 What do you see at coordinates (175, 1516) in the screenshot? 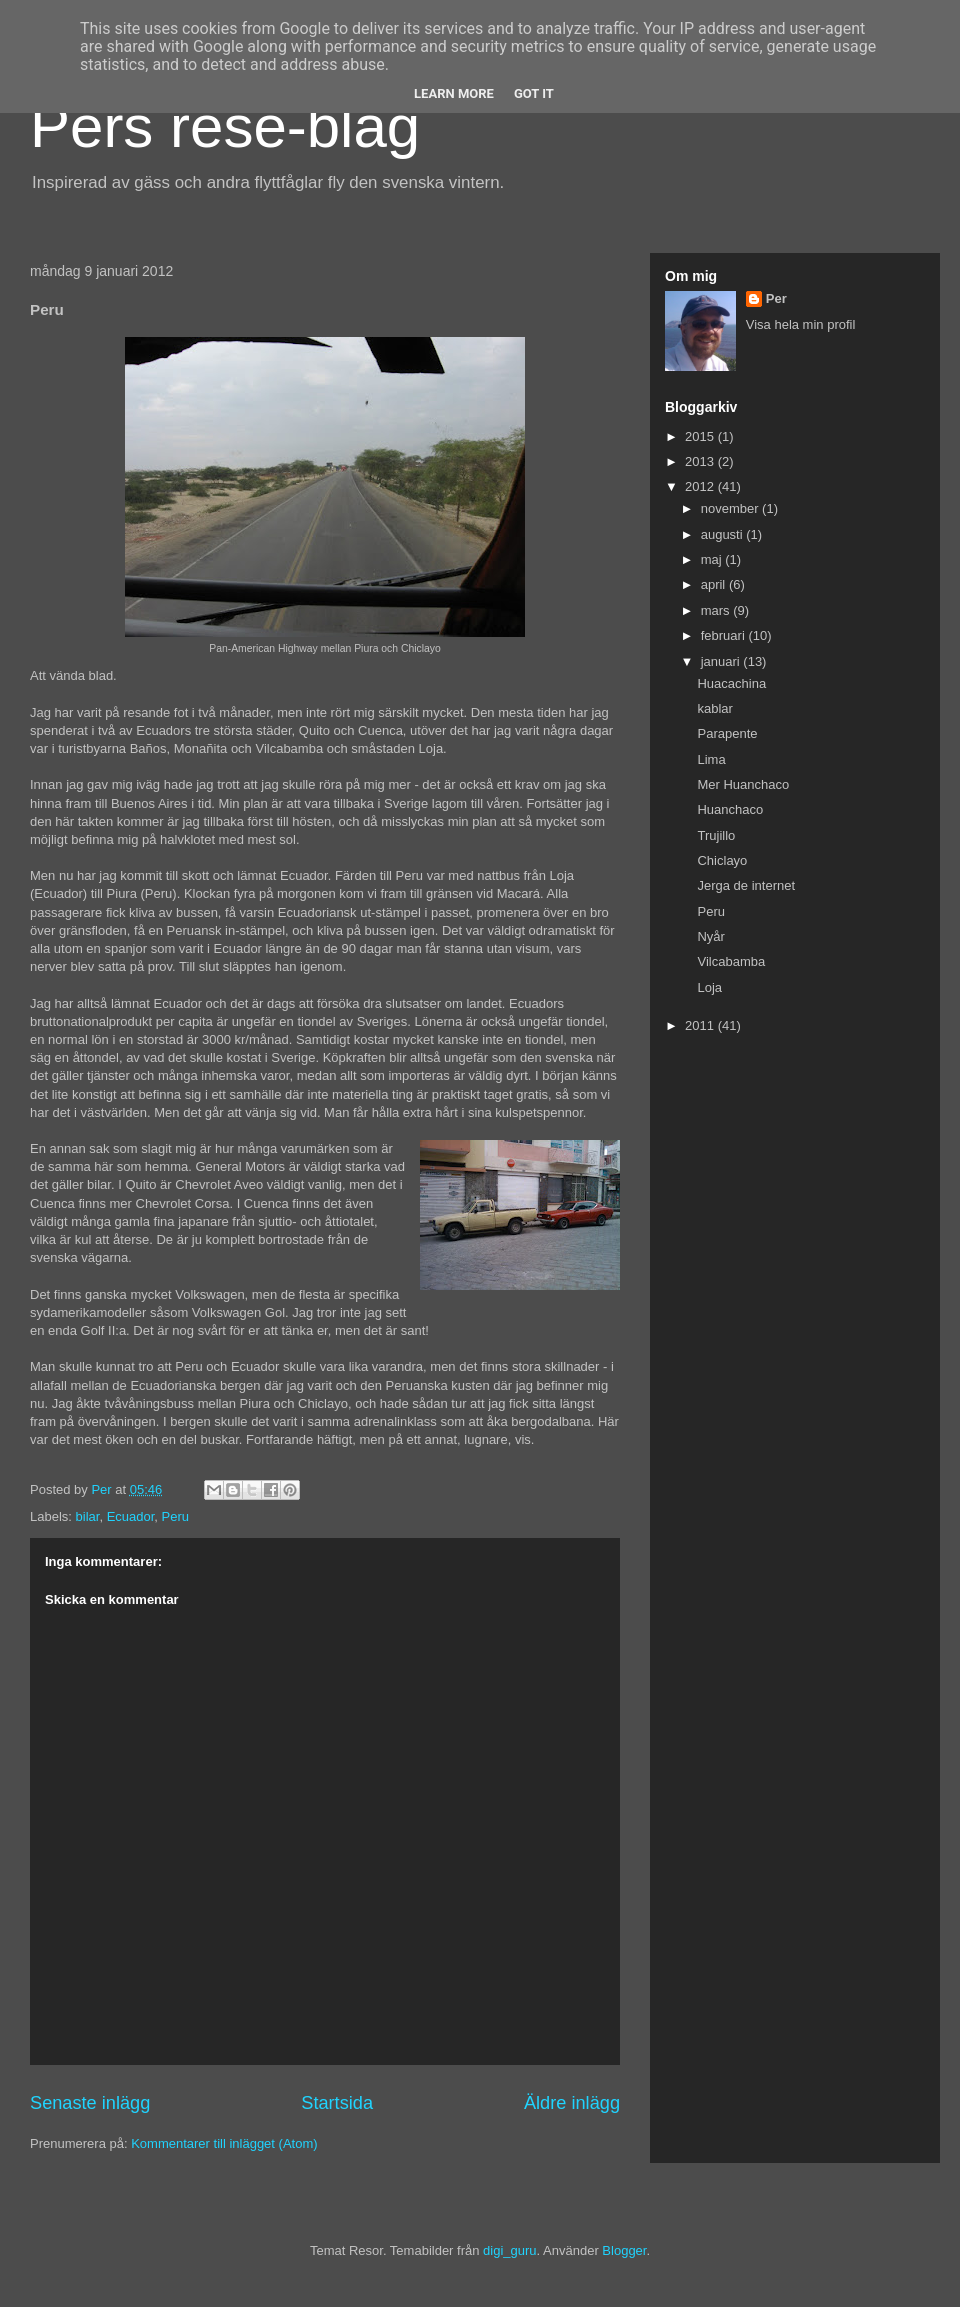
I see `Peru` at bounding box center [175, 1516].